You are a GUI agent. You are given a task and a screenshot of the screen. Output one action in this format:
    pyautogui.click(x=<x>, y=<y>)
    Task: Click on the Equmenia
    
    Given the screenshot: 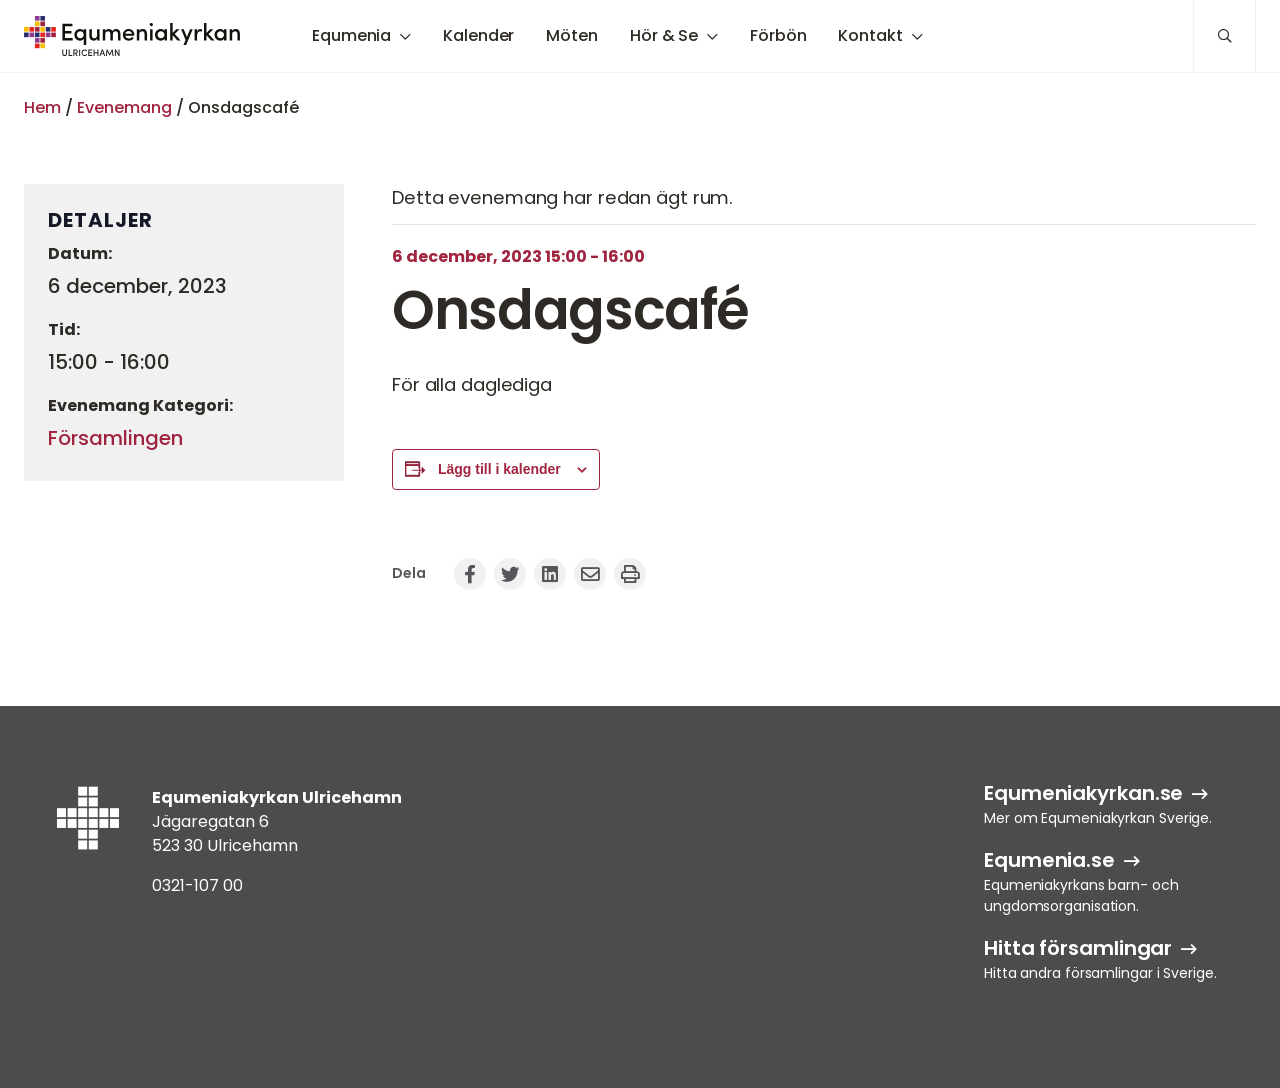 What is the action you would take?
    pyautogui.click(x=351, y=35)
    